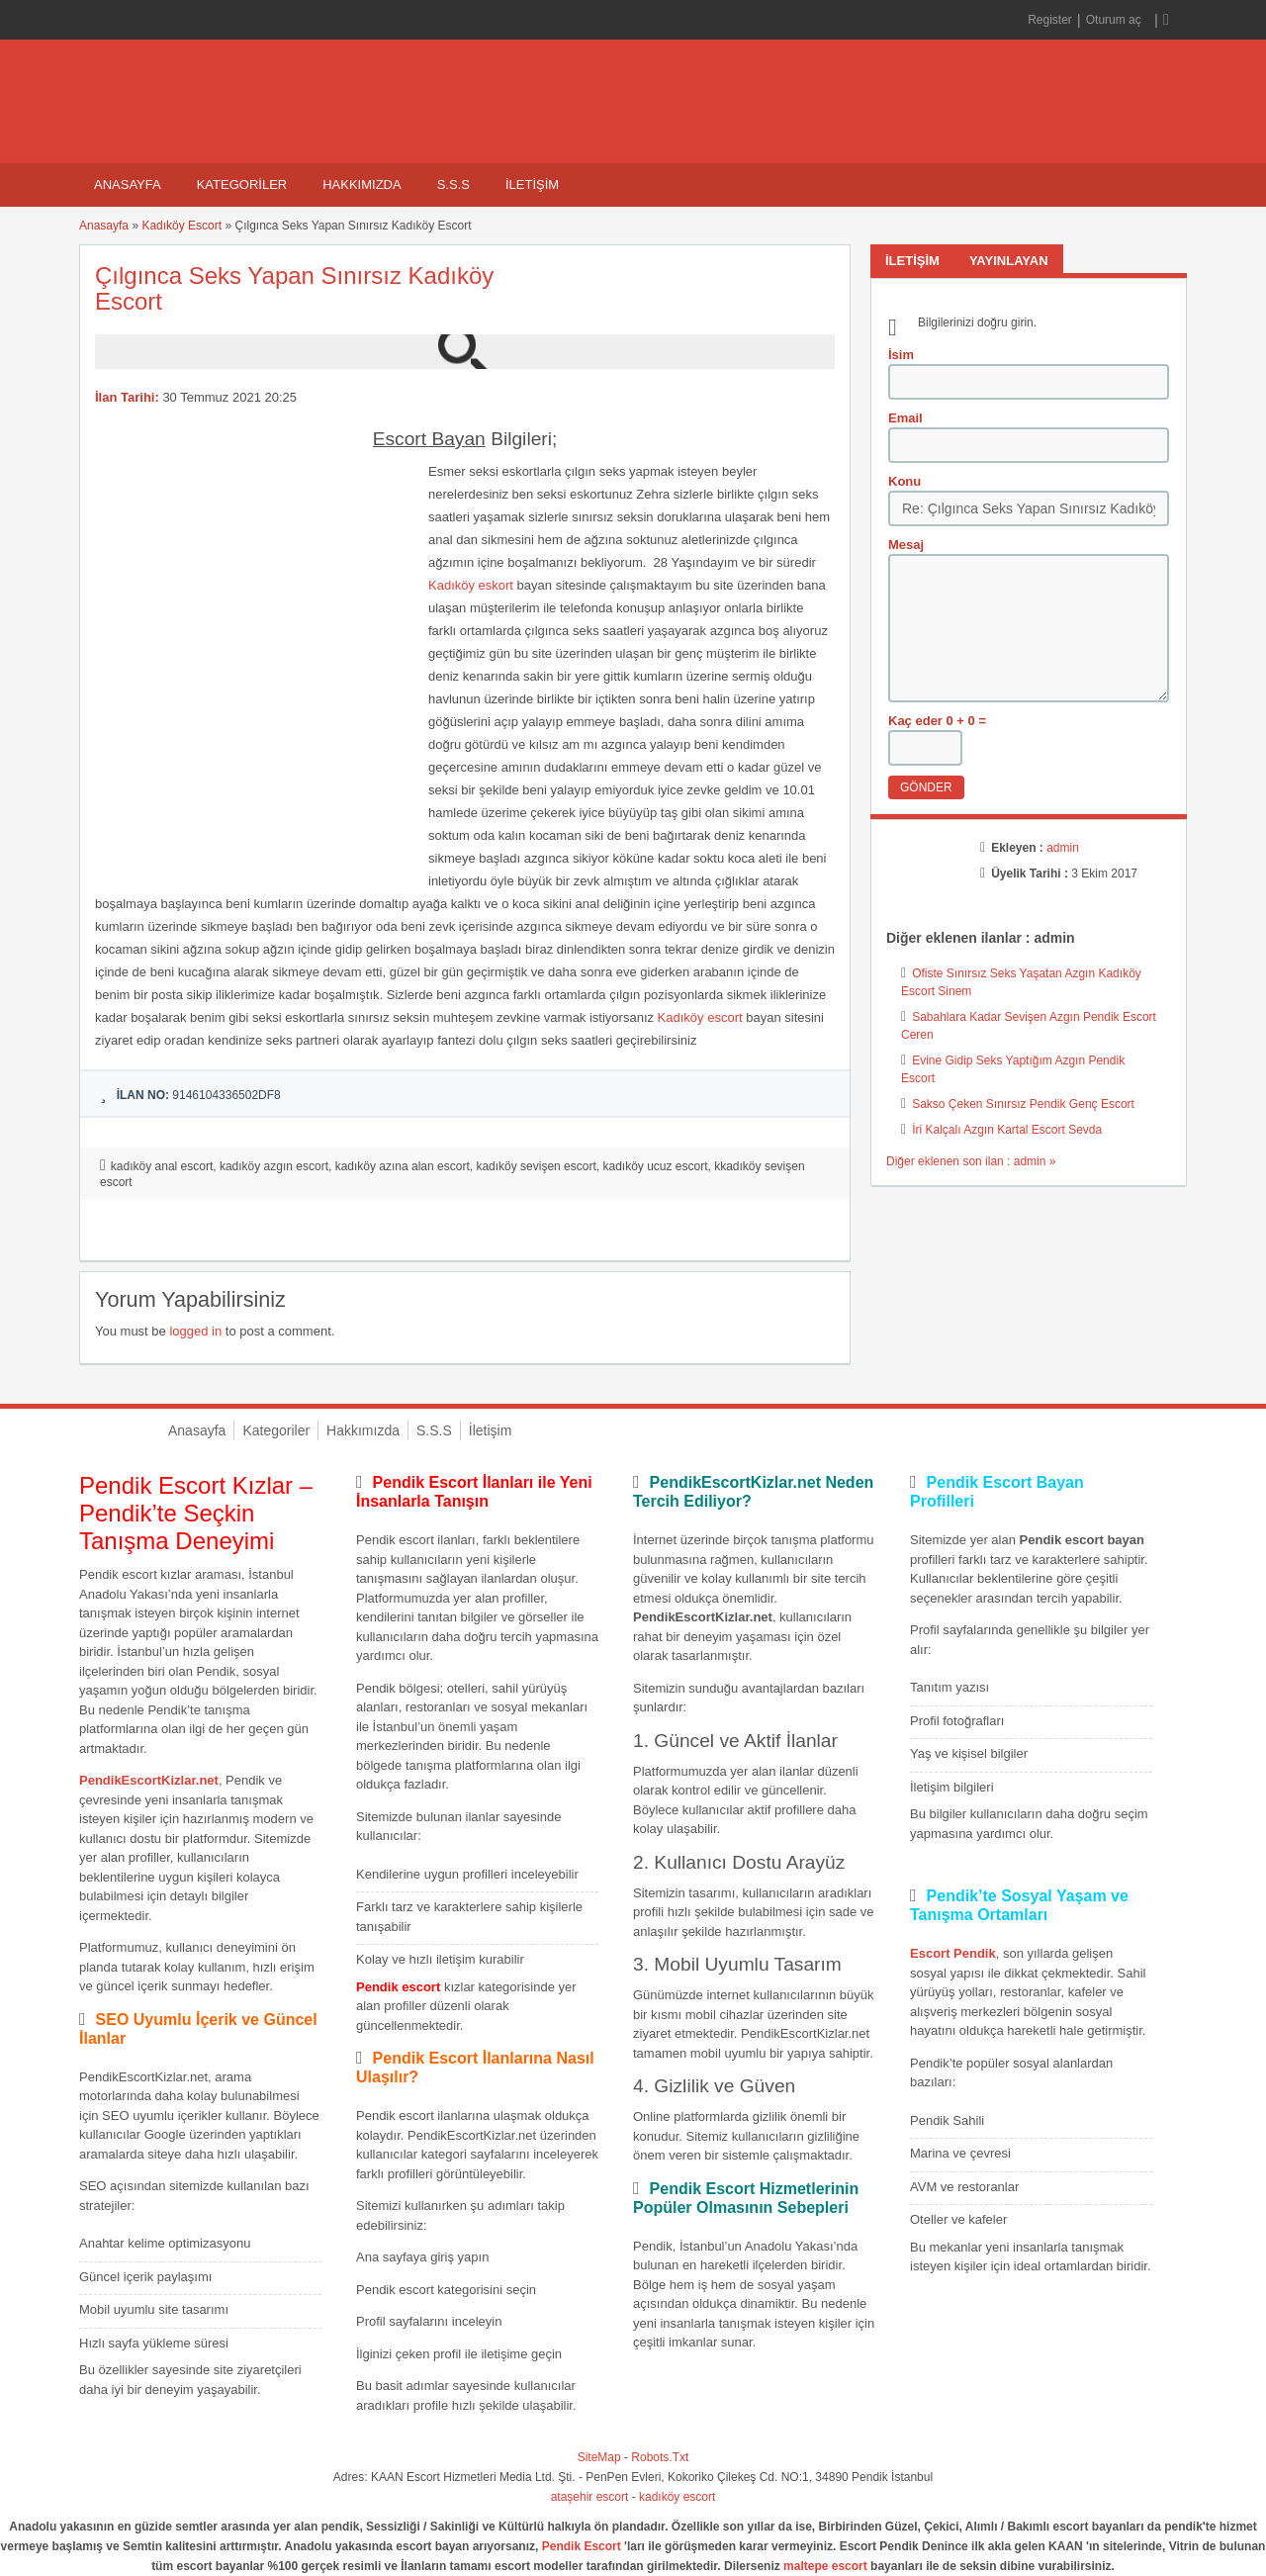 The height and width of the screenshot is (2576, 1266). What do you see at coordinates (906, 544) in the screenshot?
I see `Mesaj` at bounding box center [906, 544].